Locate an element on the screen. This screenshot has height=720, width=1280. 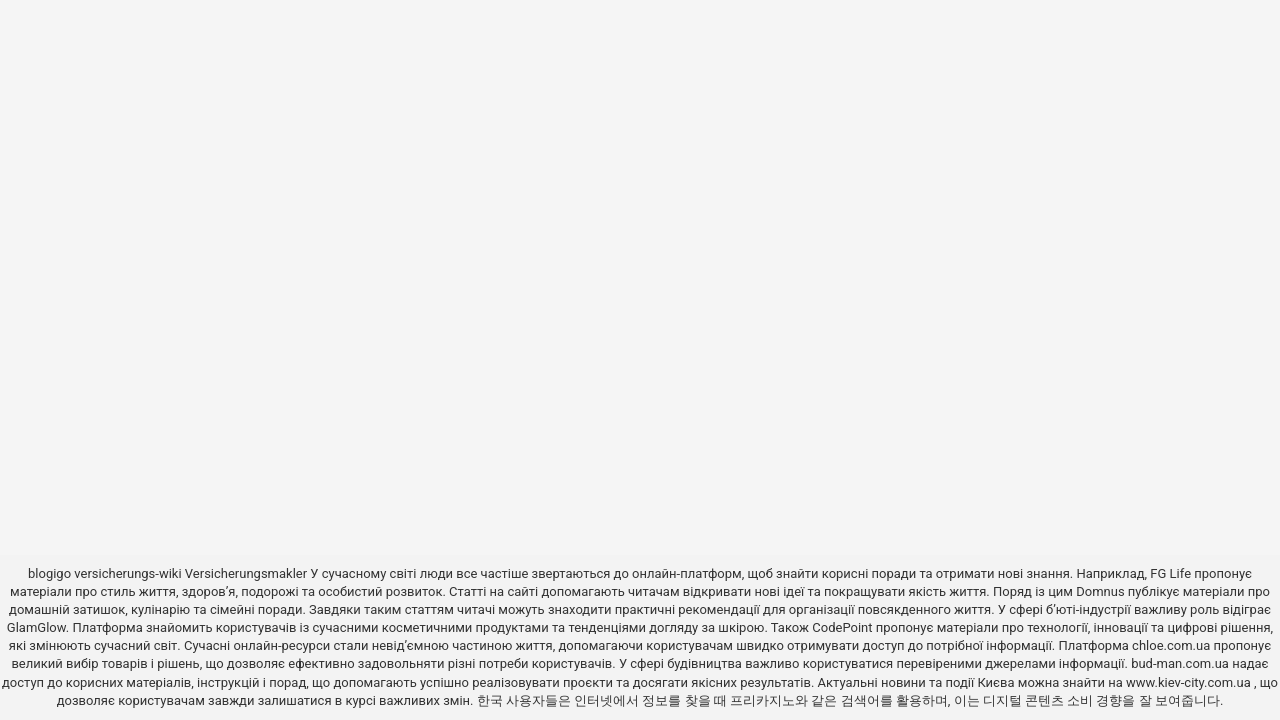
FG Life is located at coordinates (1170, 573).